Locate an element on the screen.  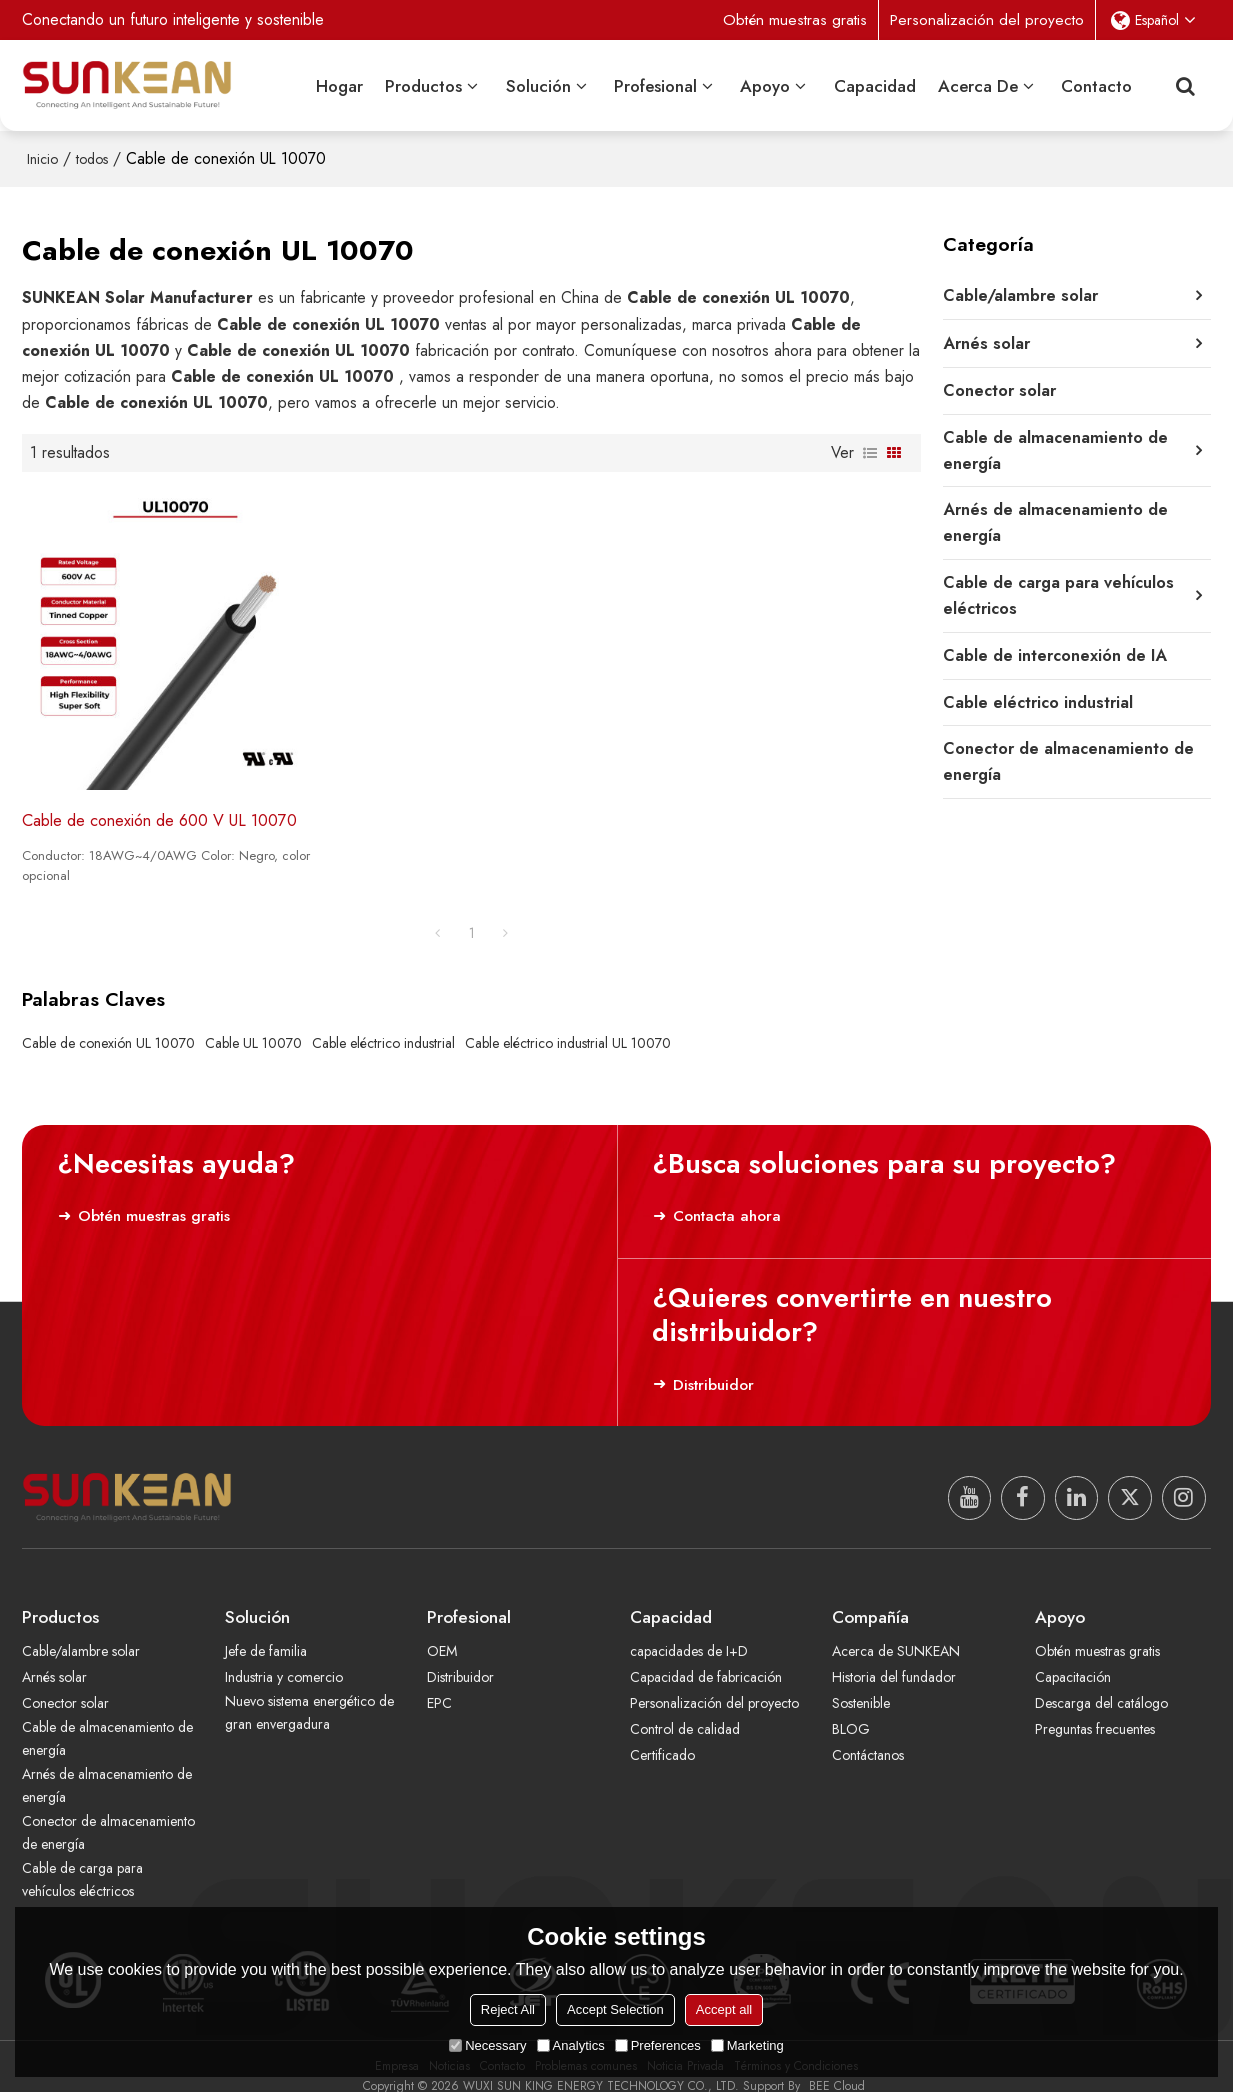
Capacidad is located at coordinates (875, 85).